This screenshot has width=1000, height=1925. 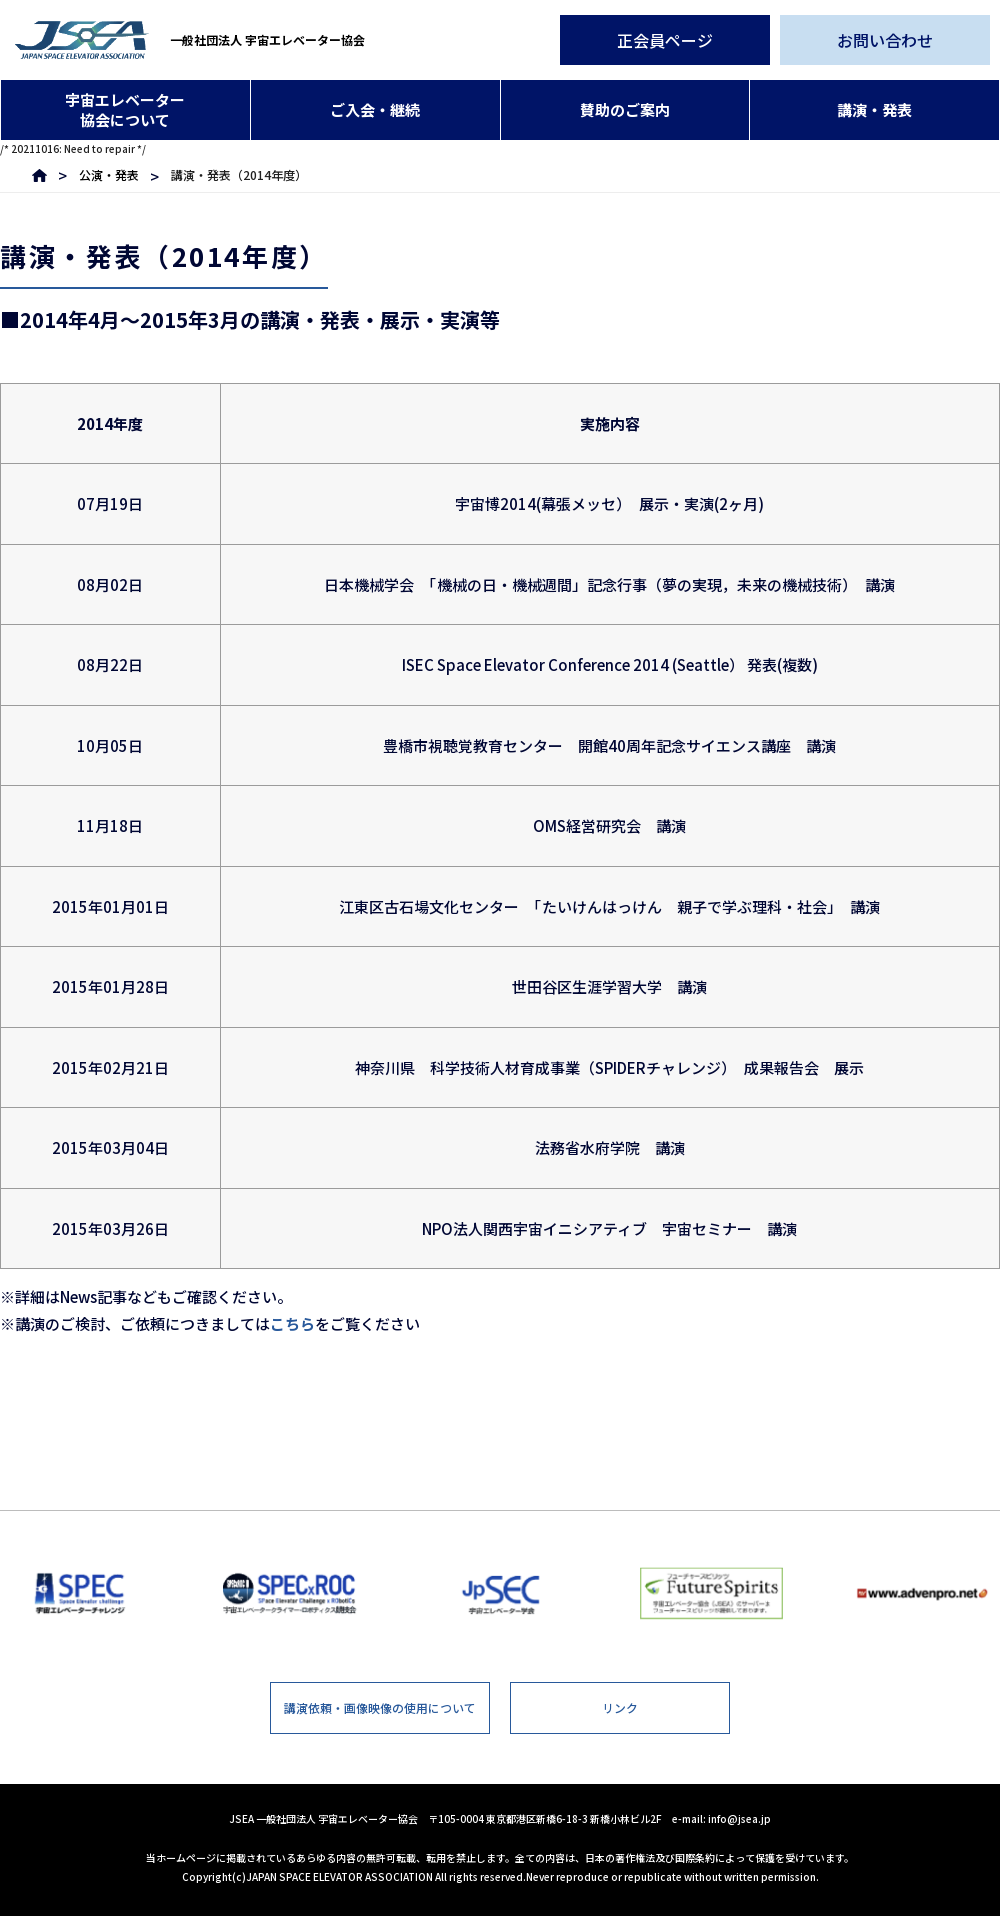 I want to click on お問い合わせ, so click(x=885, y=40).